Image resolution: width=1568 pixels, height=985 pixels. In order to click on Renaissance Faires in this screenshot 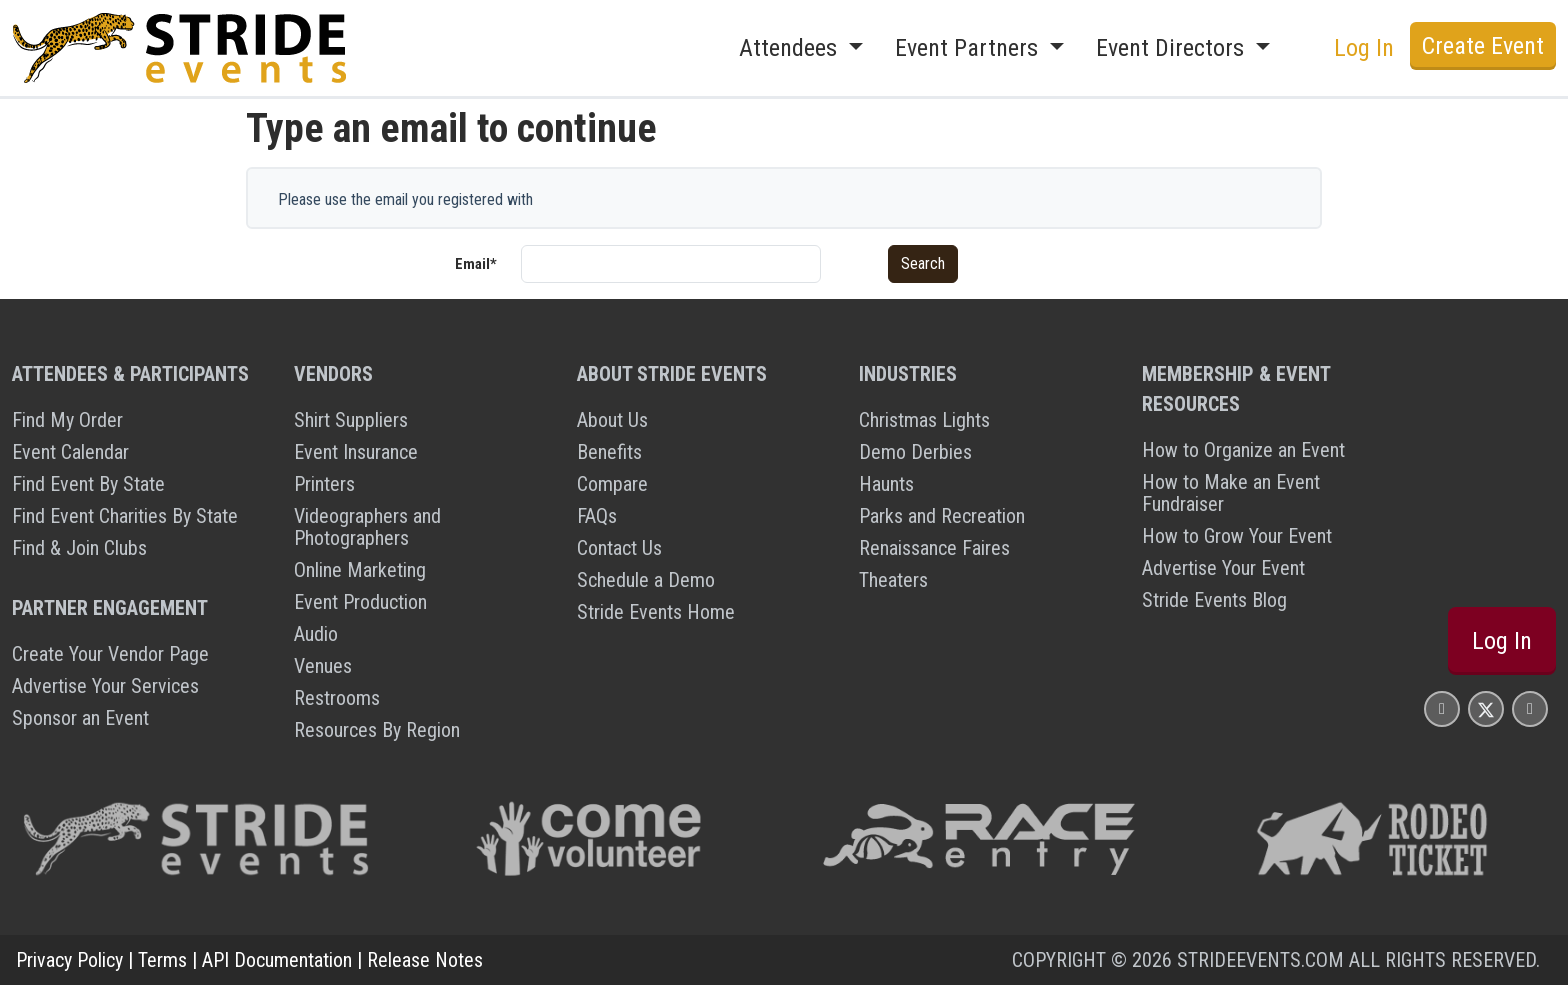, I will do `click(934, 548)`.